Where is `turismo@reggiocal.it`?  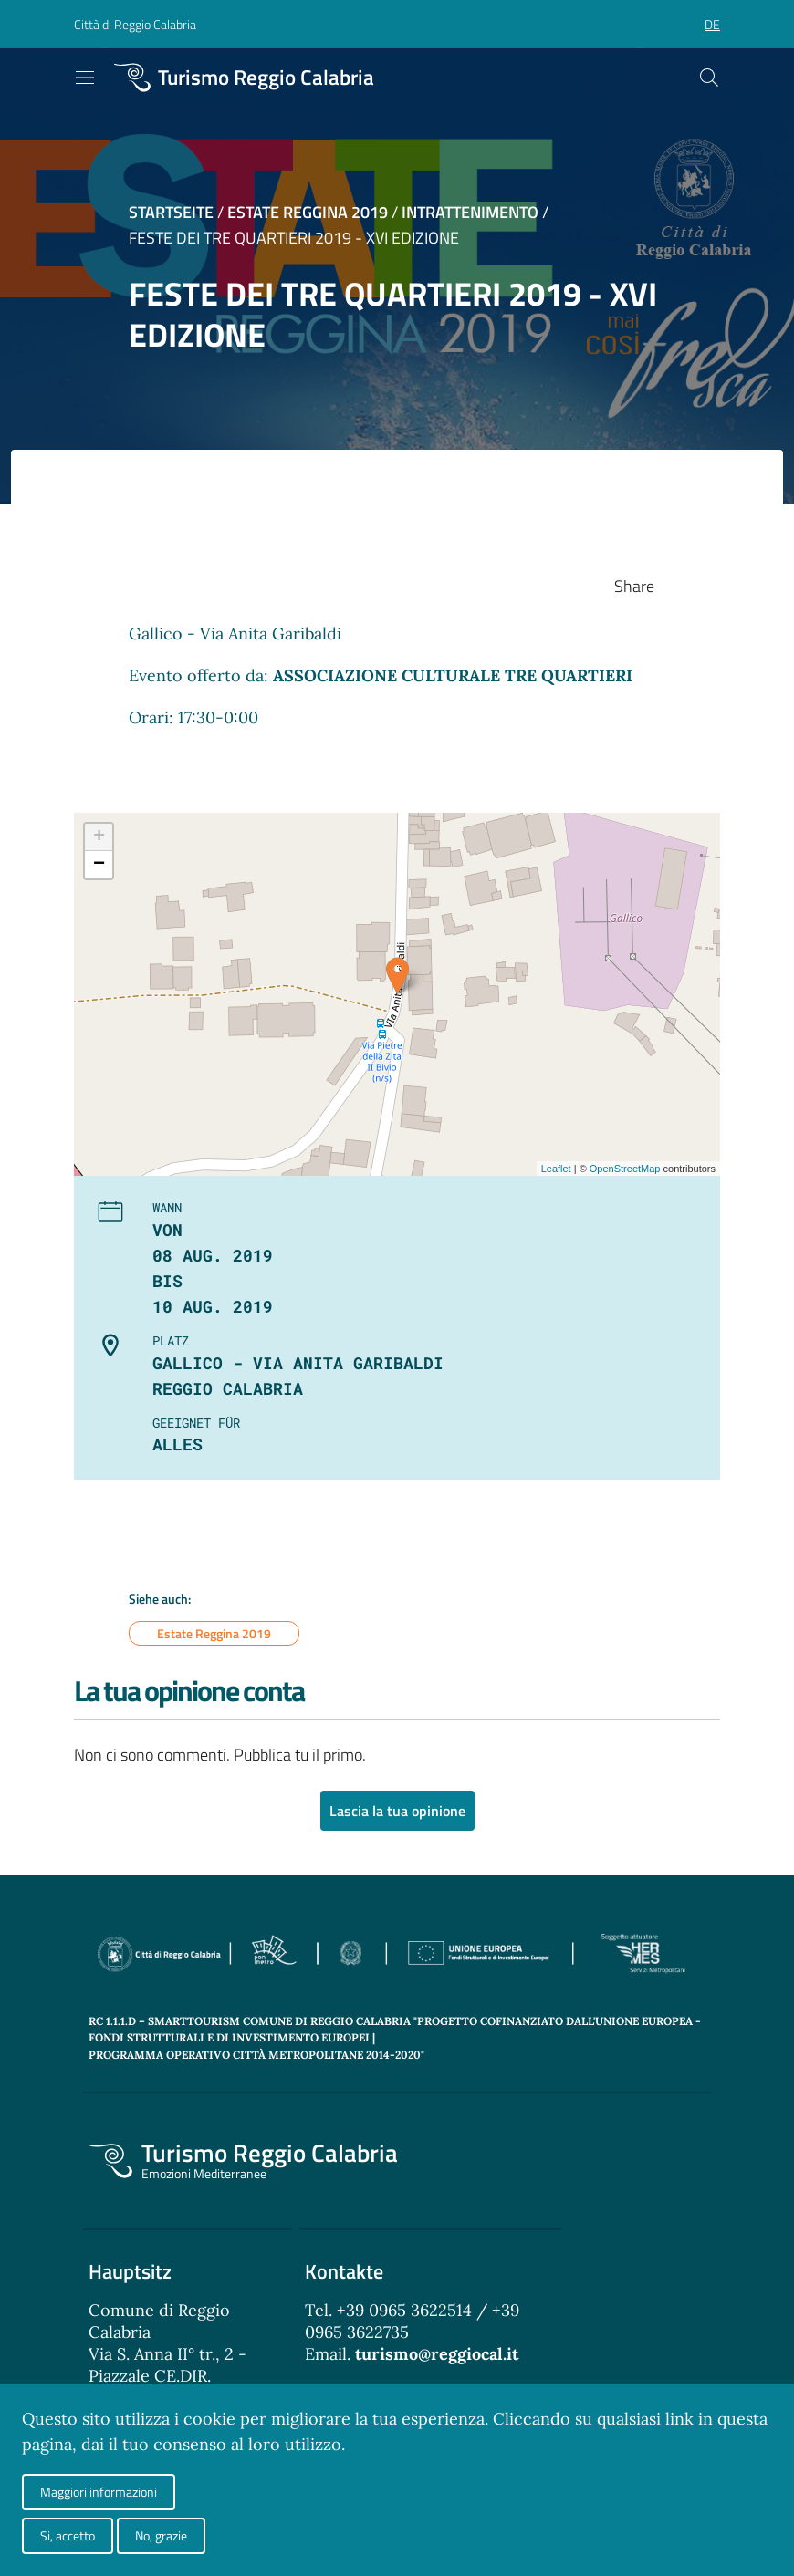
turismo@reggiocal.it is located at coordinates (436, 2354).